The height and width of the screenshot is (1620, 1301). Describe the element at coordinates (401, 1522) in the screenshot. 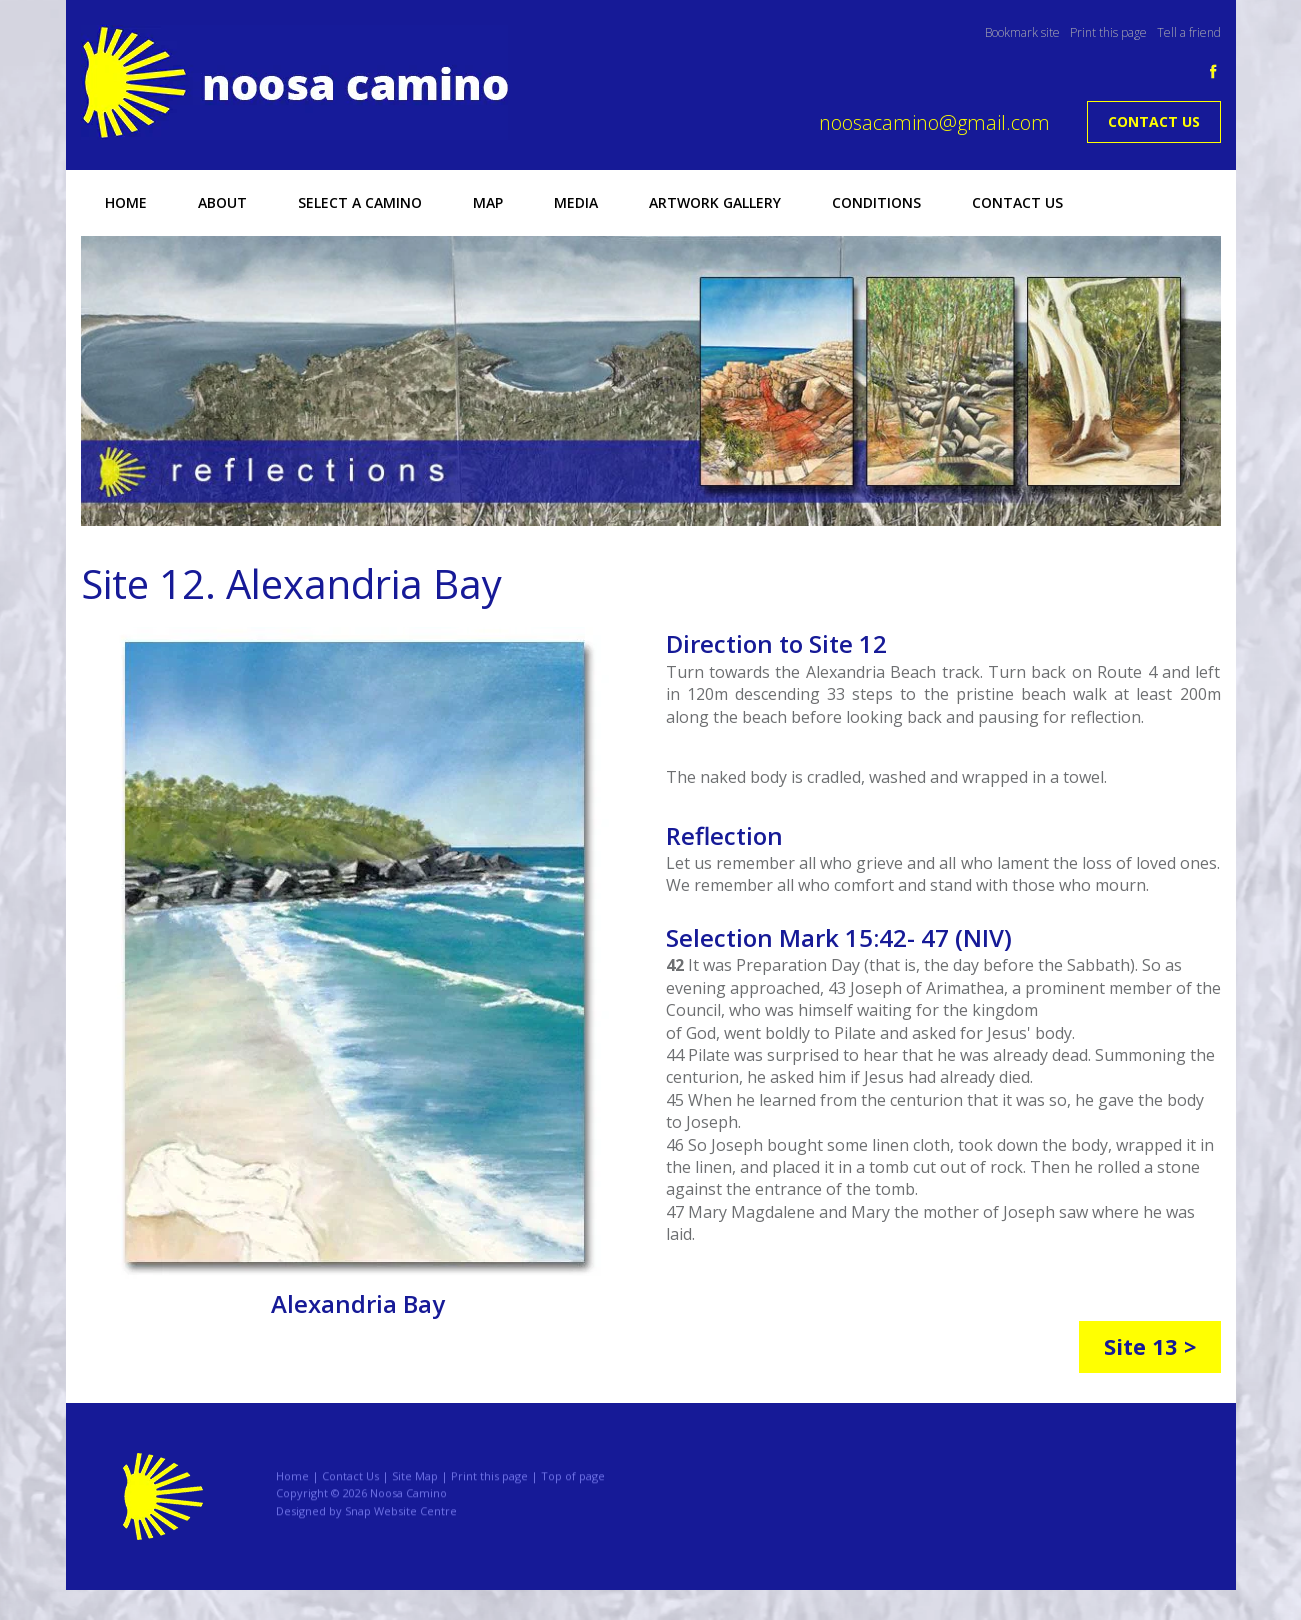

I see `Snap Website Centre` at that location.